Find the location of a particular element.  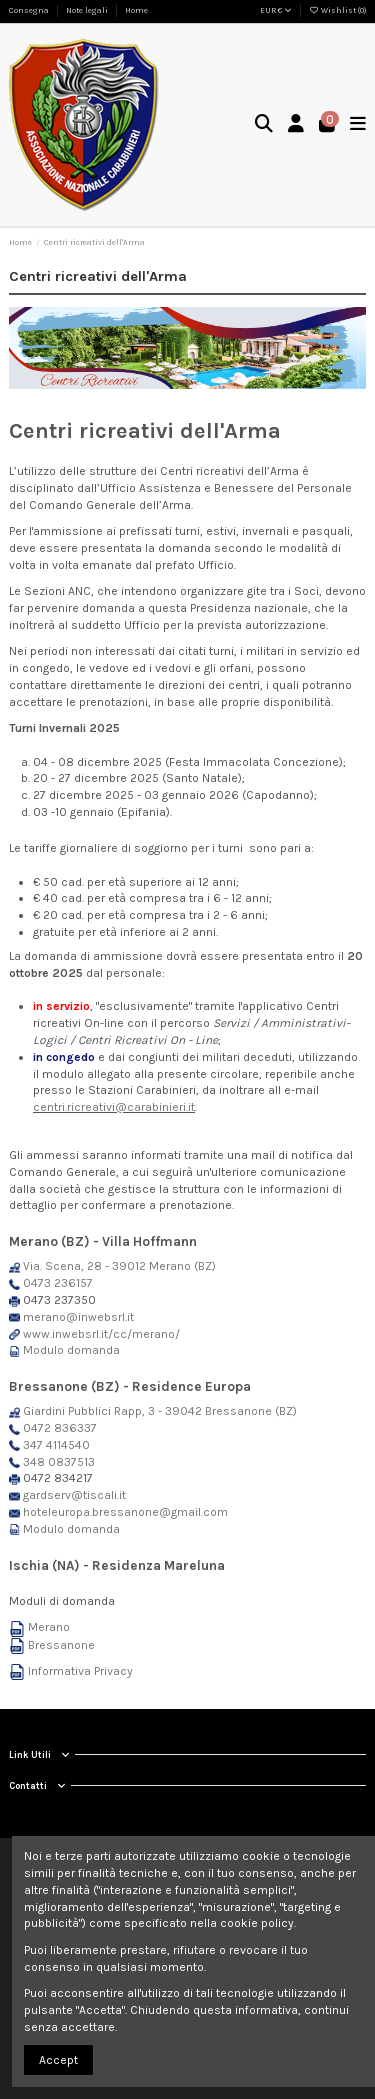

Wishlist () is located at coordinates (337, 10).